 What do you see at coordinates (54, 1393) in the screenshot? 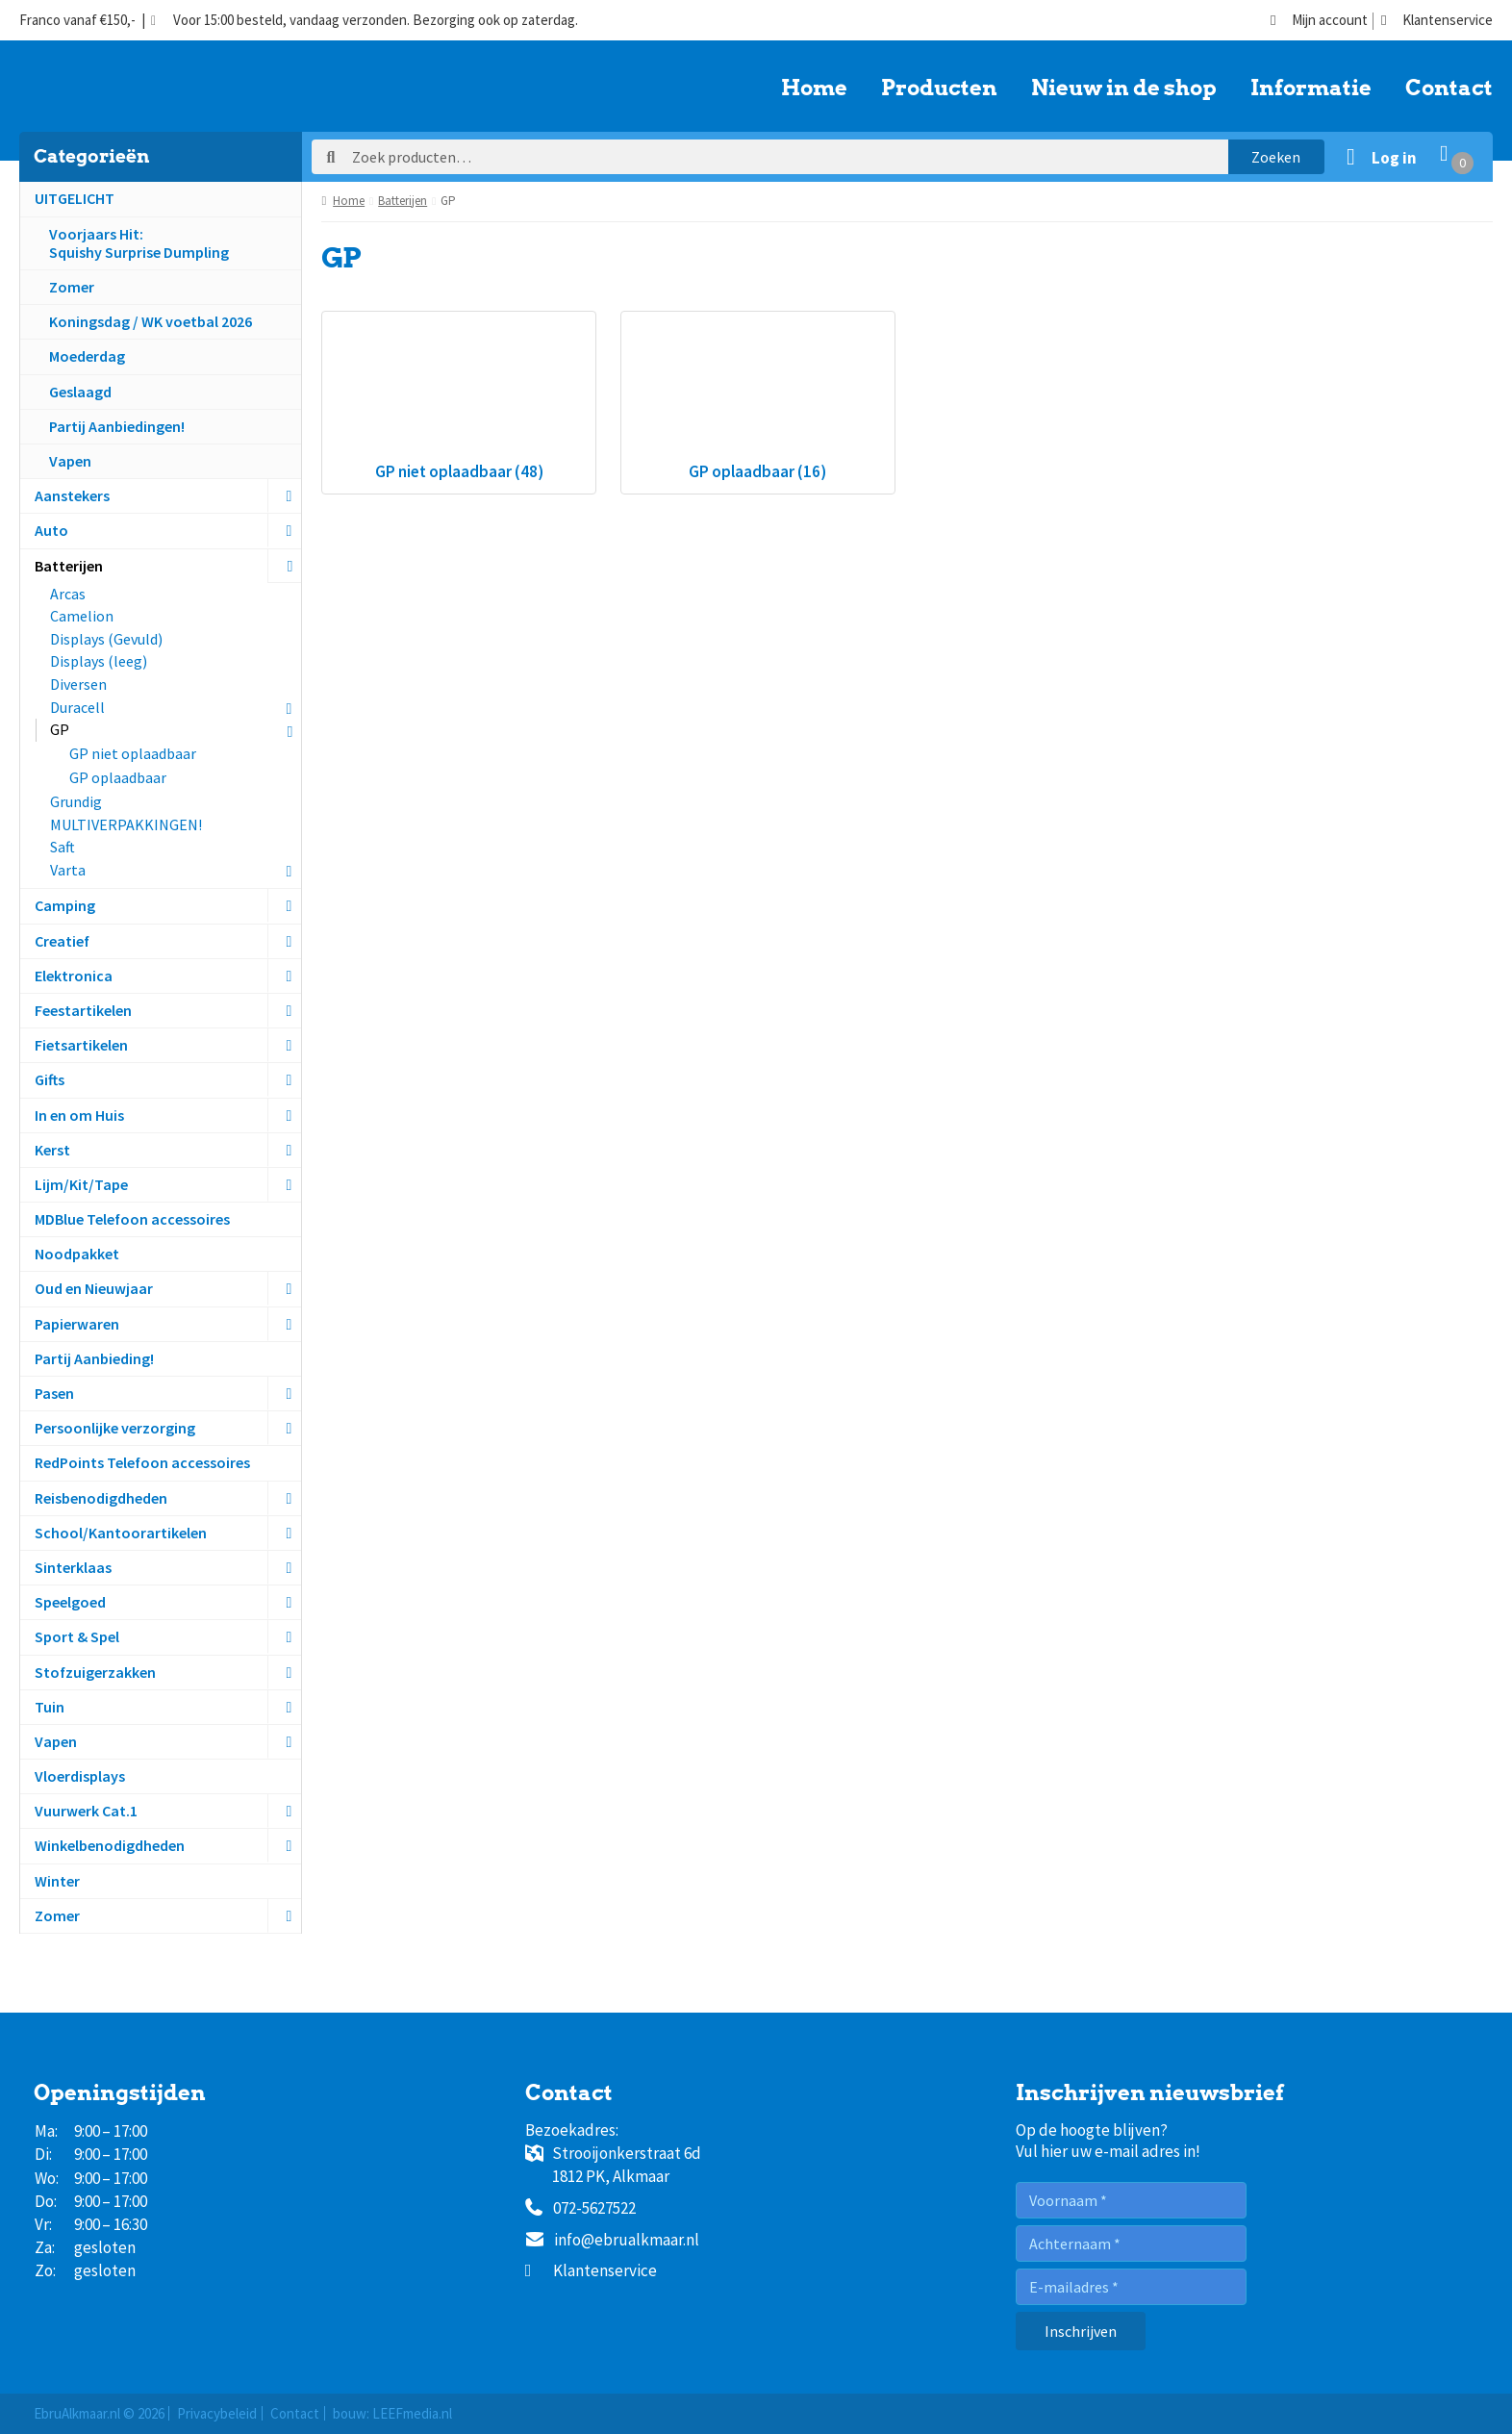
I see `Pasen` at bounding box center [54, 1393].